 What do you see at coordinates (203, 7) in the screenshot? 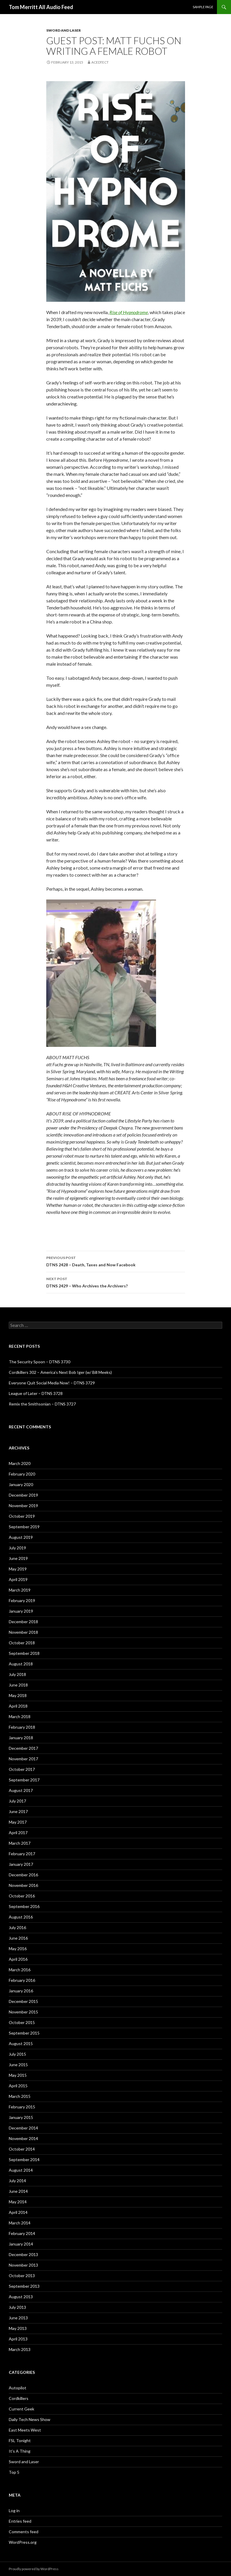
I see `Sample Page` at bounding box center [203, 7].